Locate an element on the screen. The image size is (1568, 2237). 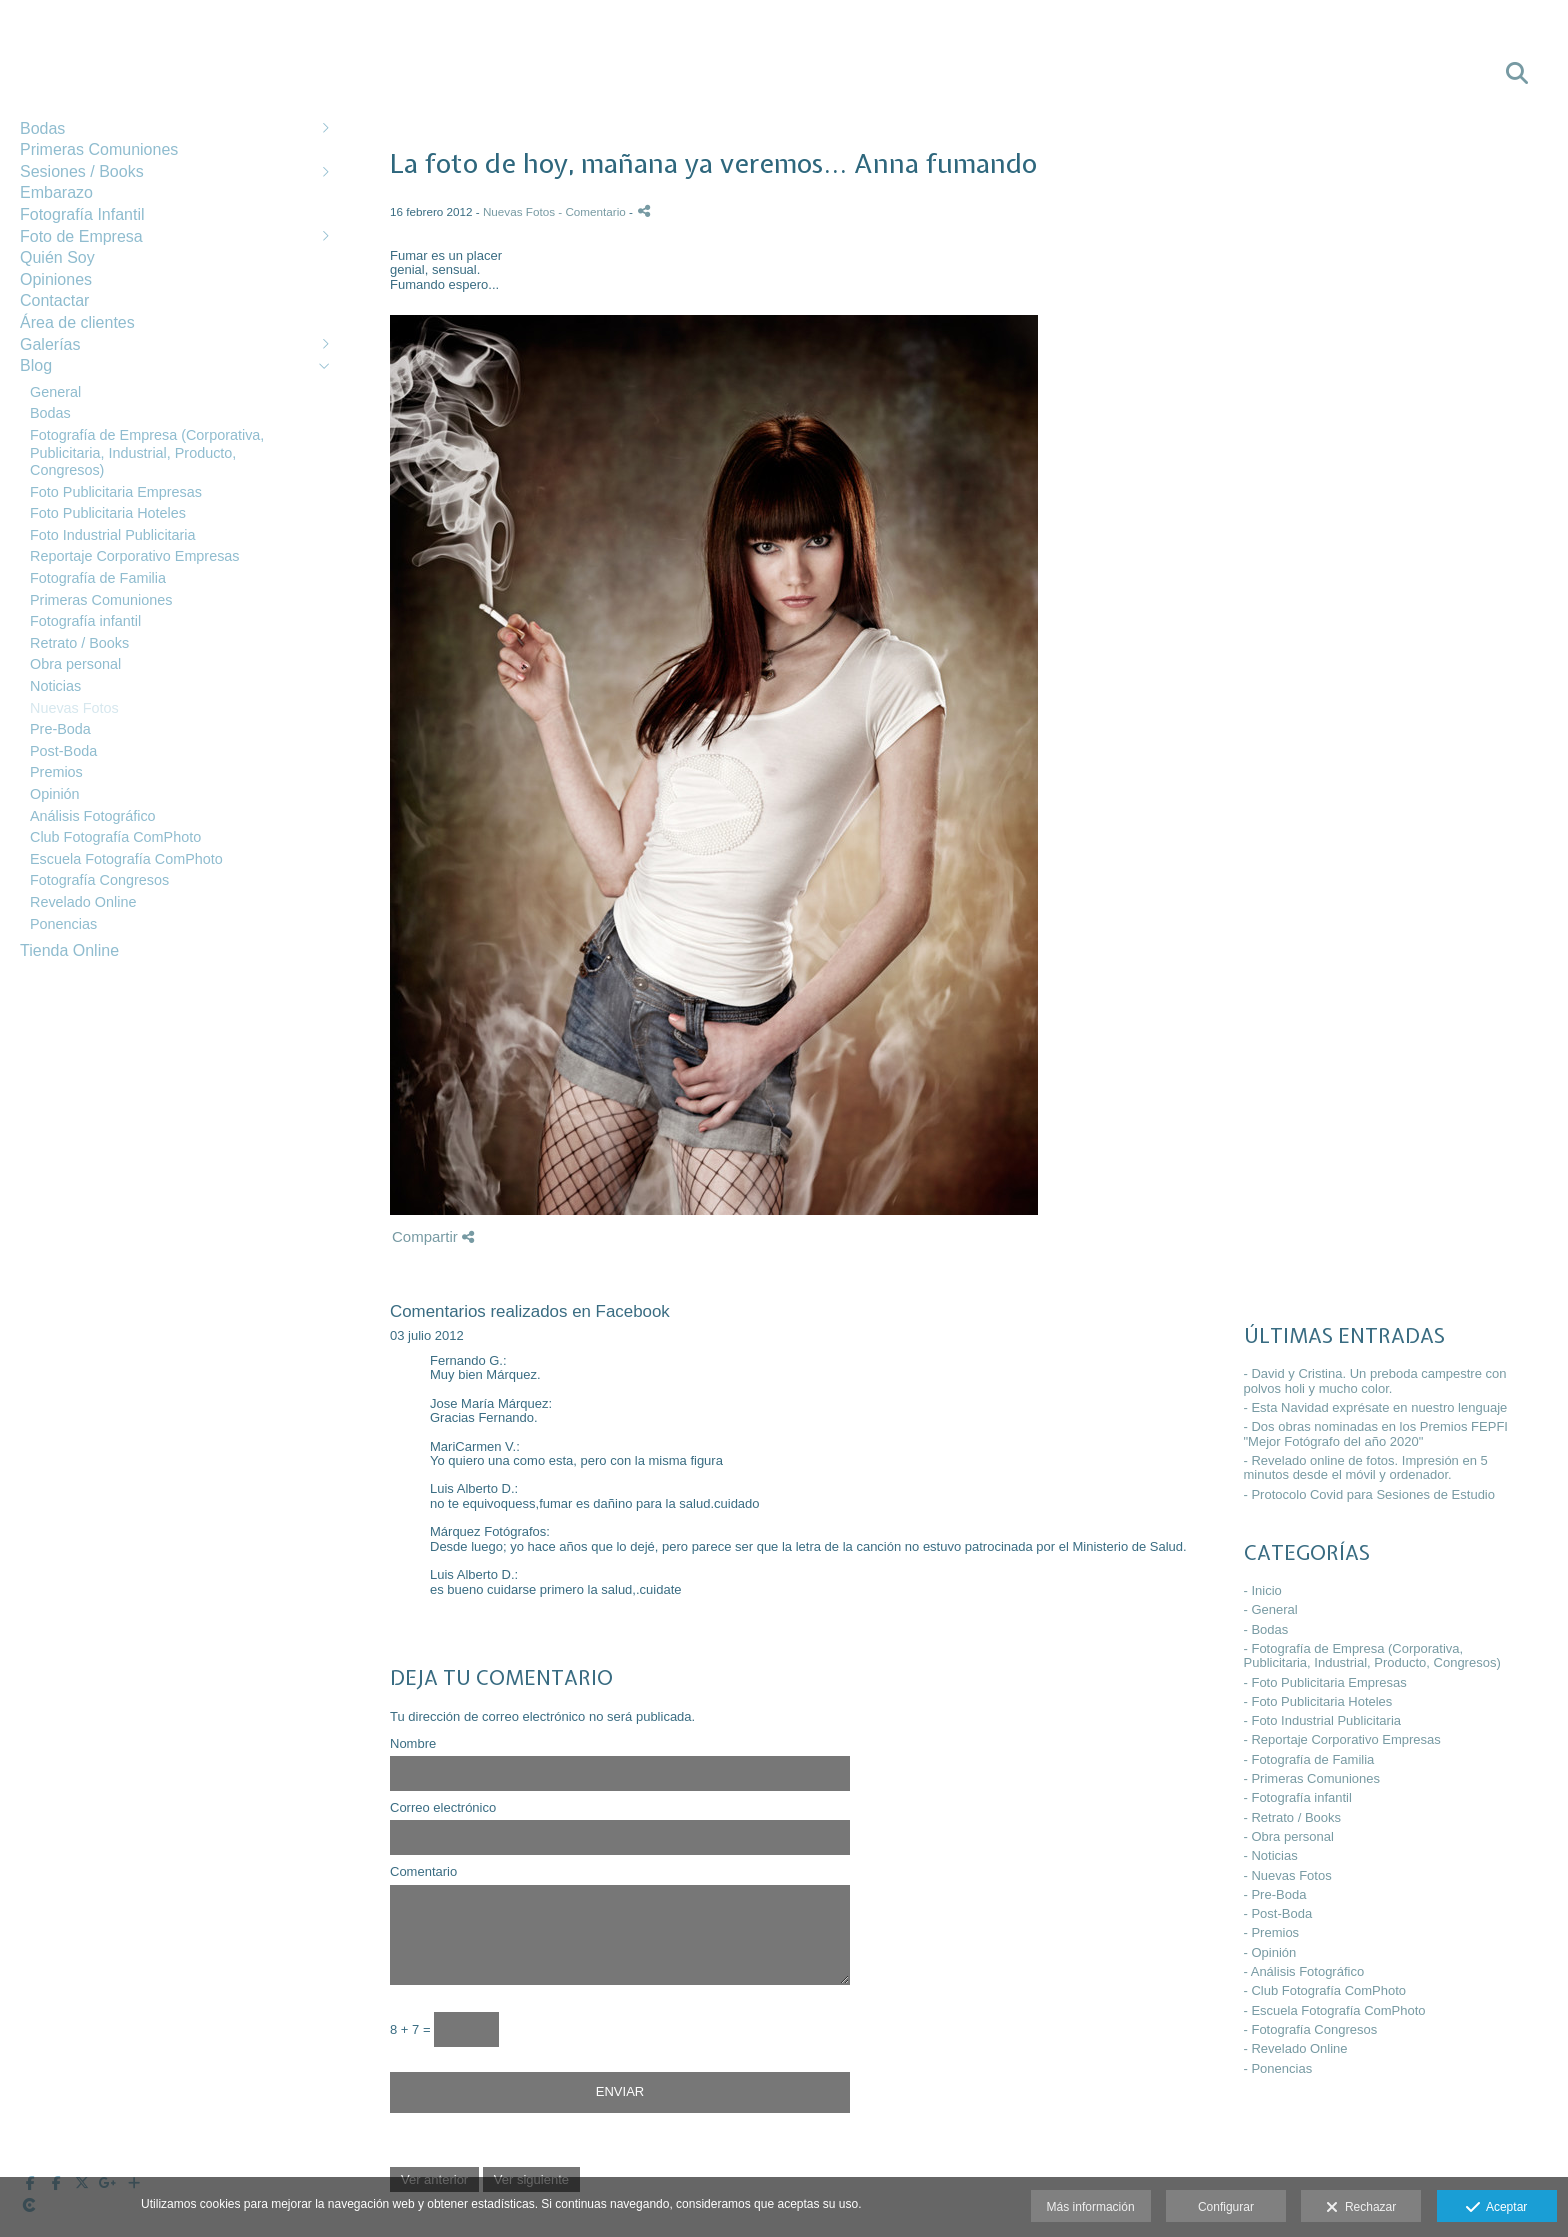
Opinión is located at coordinates (55, 794).